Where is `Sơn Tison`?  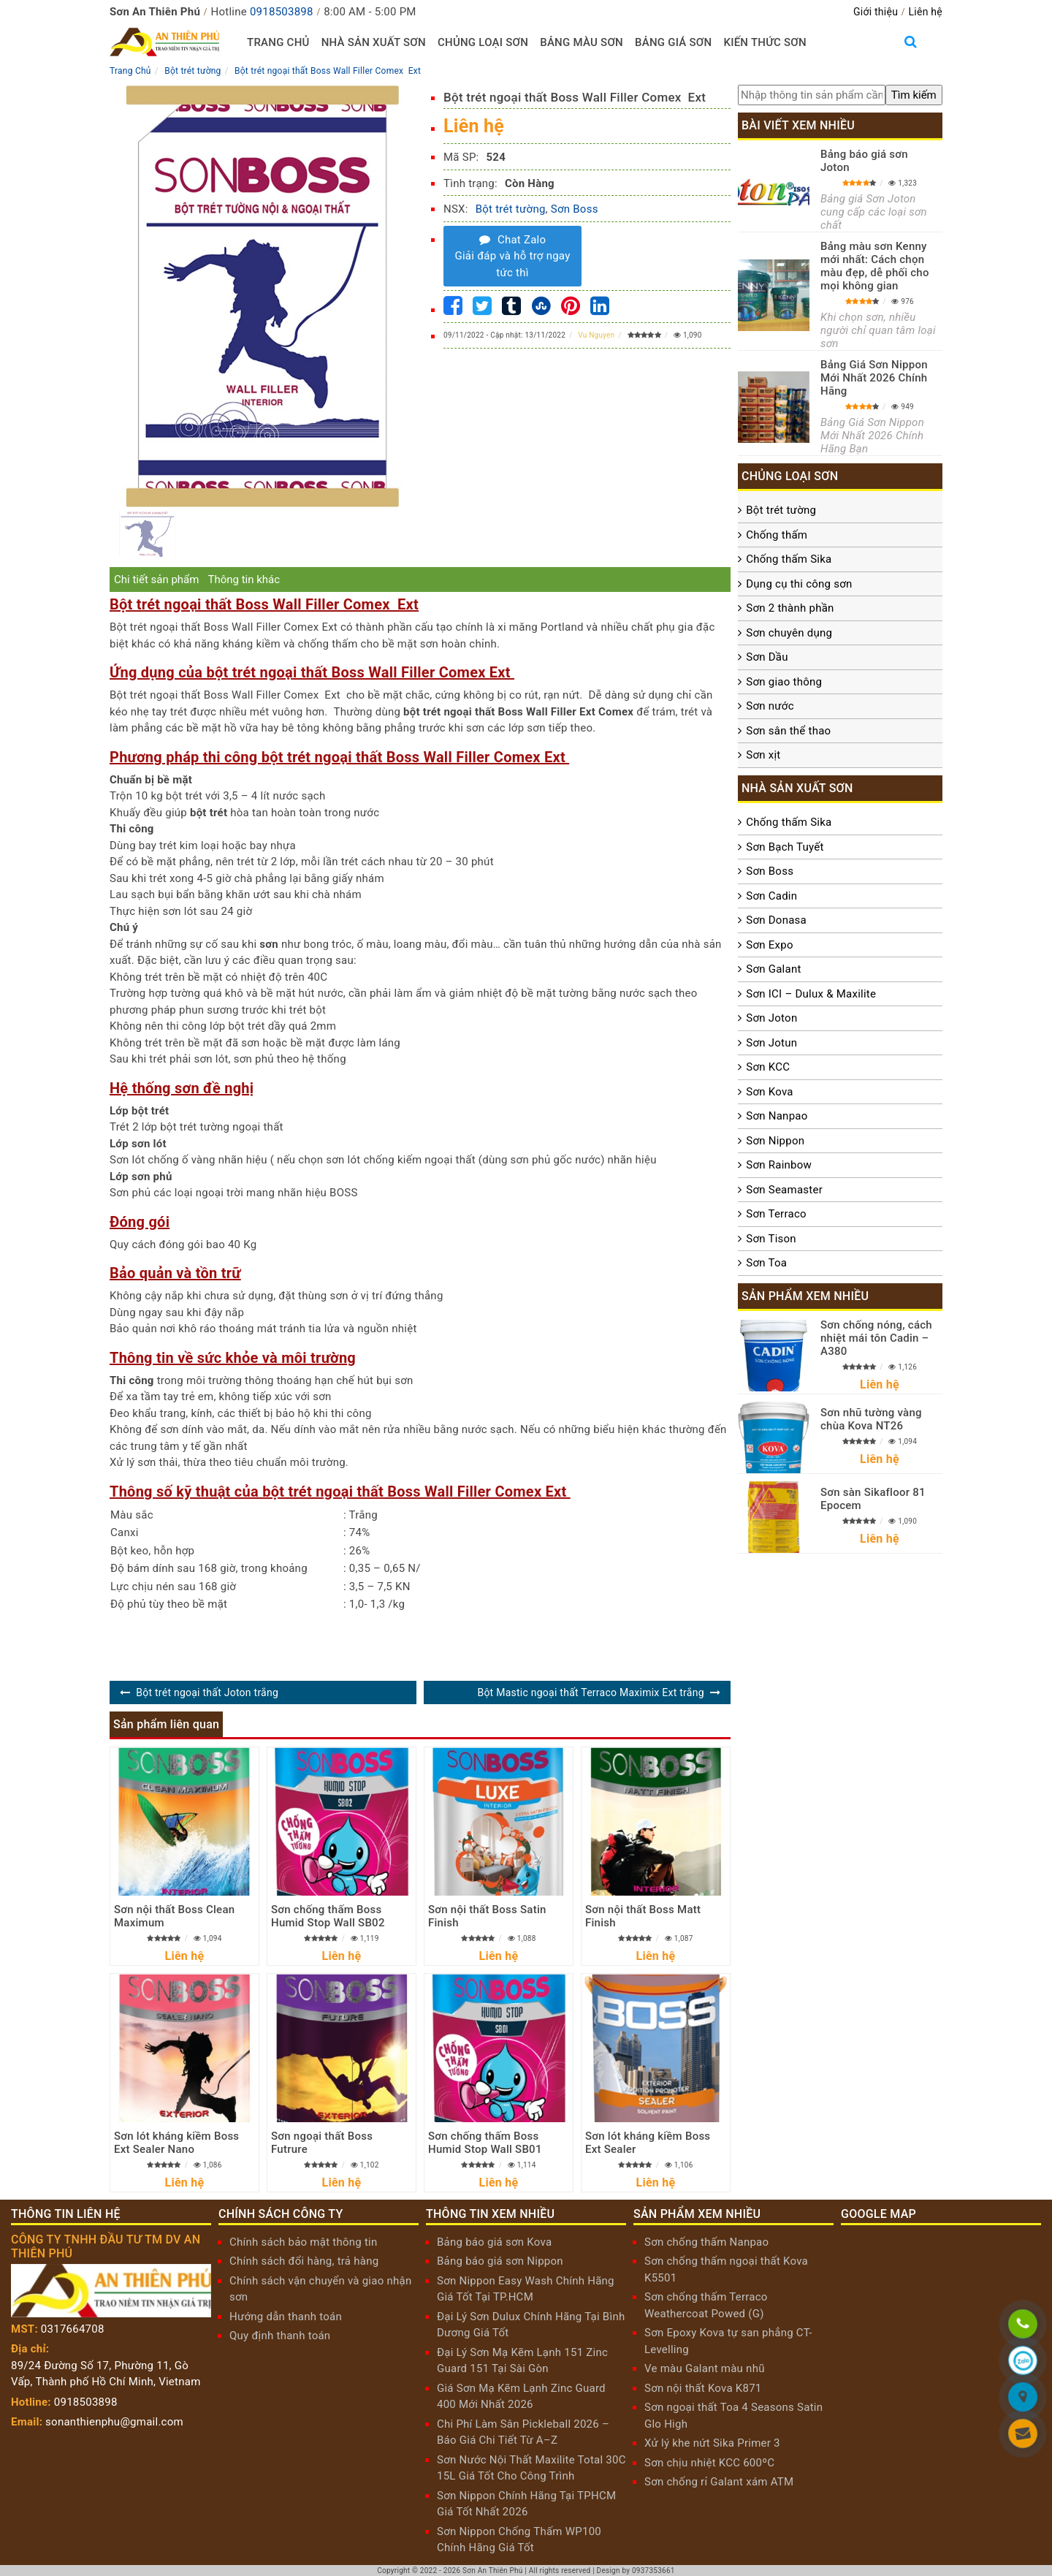
Sơn Tison is located at coordinates (771, 1238).